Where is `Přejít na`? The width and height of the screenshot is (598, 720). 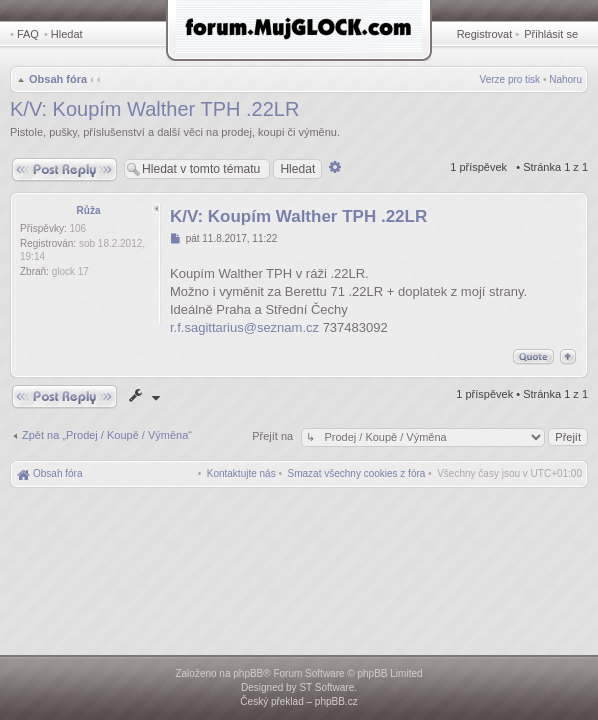 Přejít na is located at coordinates (274, 436).